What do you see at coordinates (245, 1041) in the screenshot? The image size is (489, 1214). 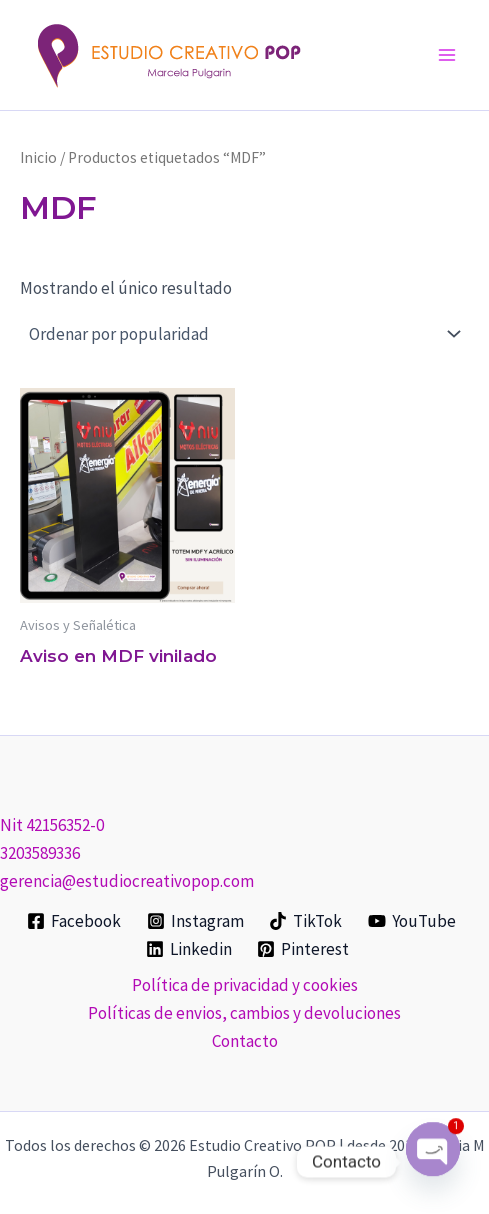 I see `Contacto` at bounding box center [245, 1041].